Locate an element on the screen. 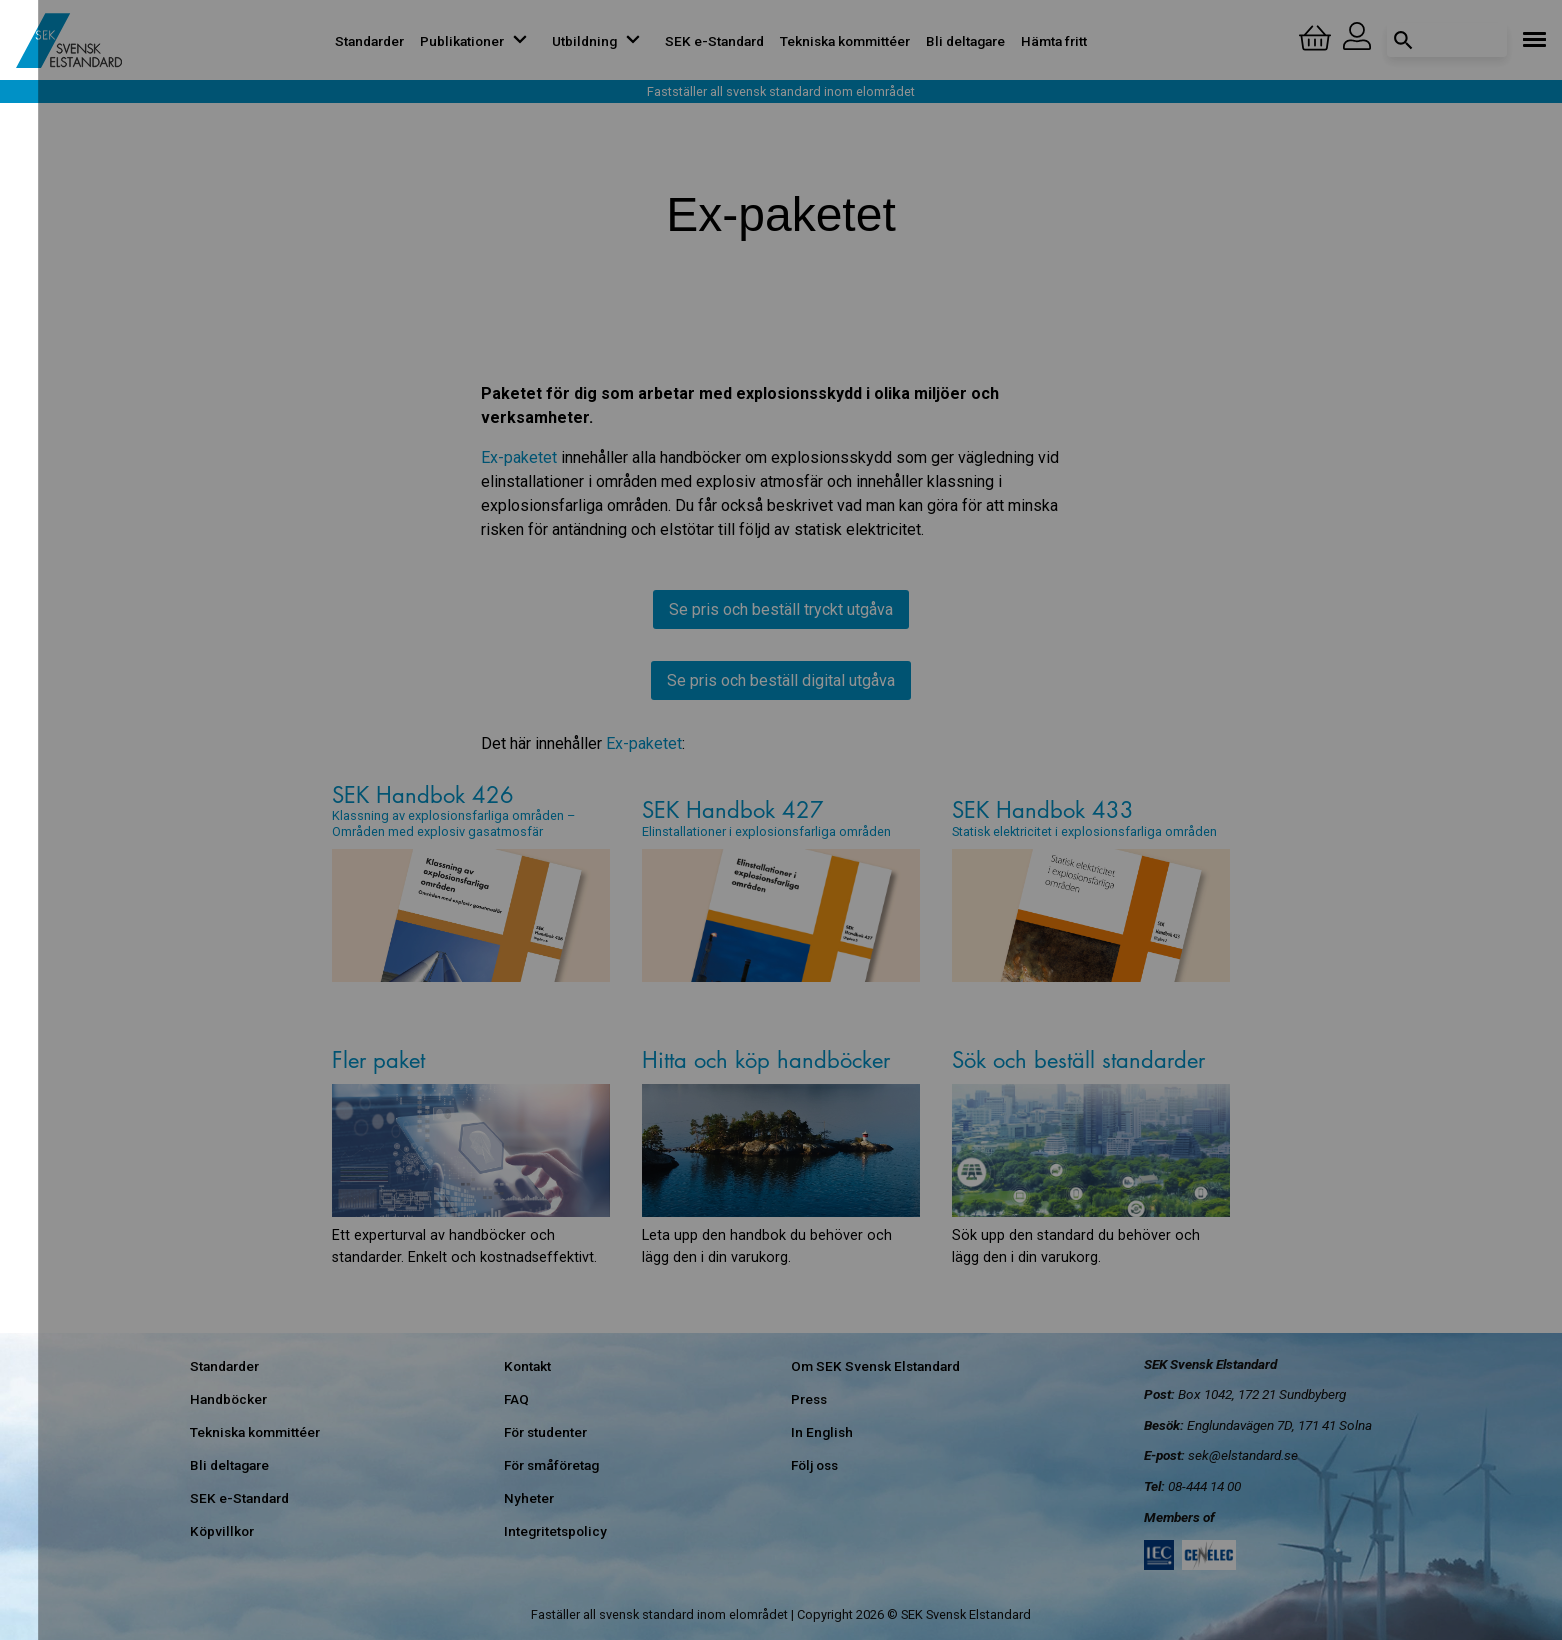  För studenter is located at coordinates (545, 1432).